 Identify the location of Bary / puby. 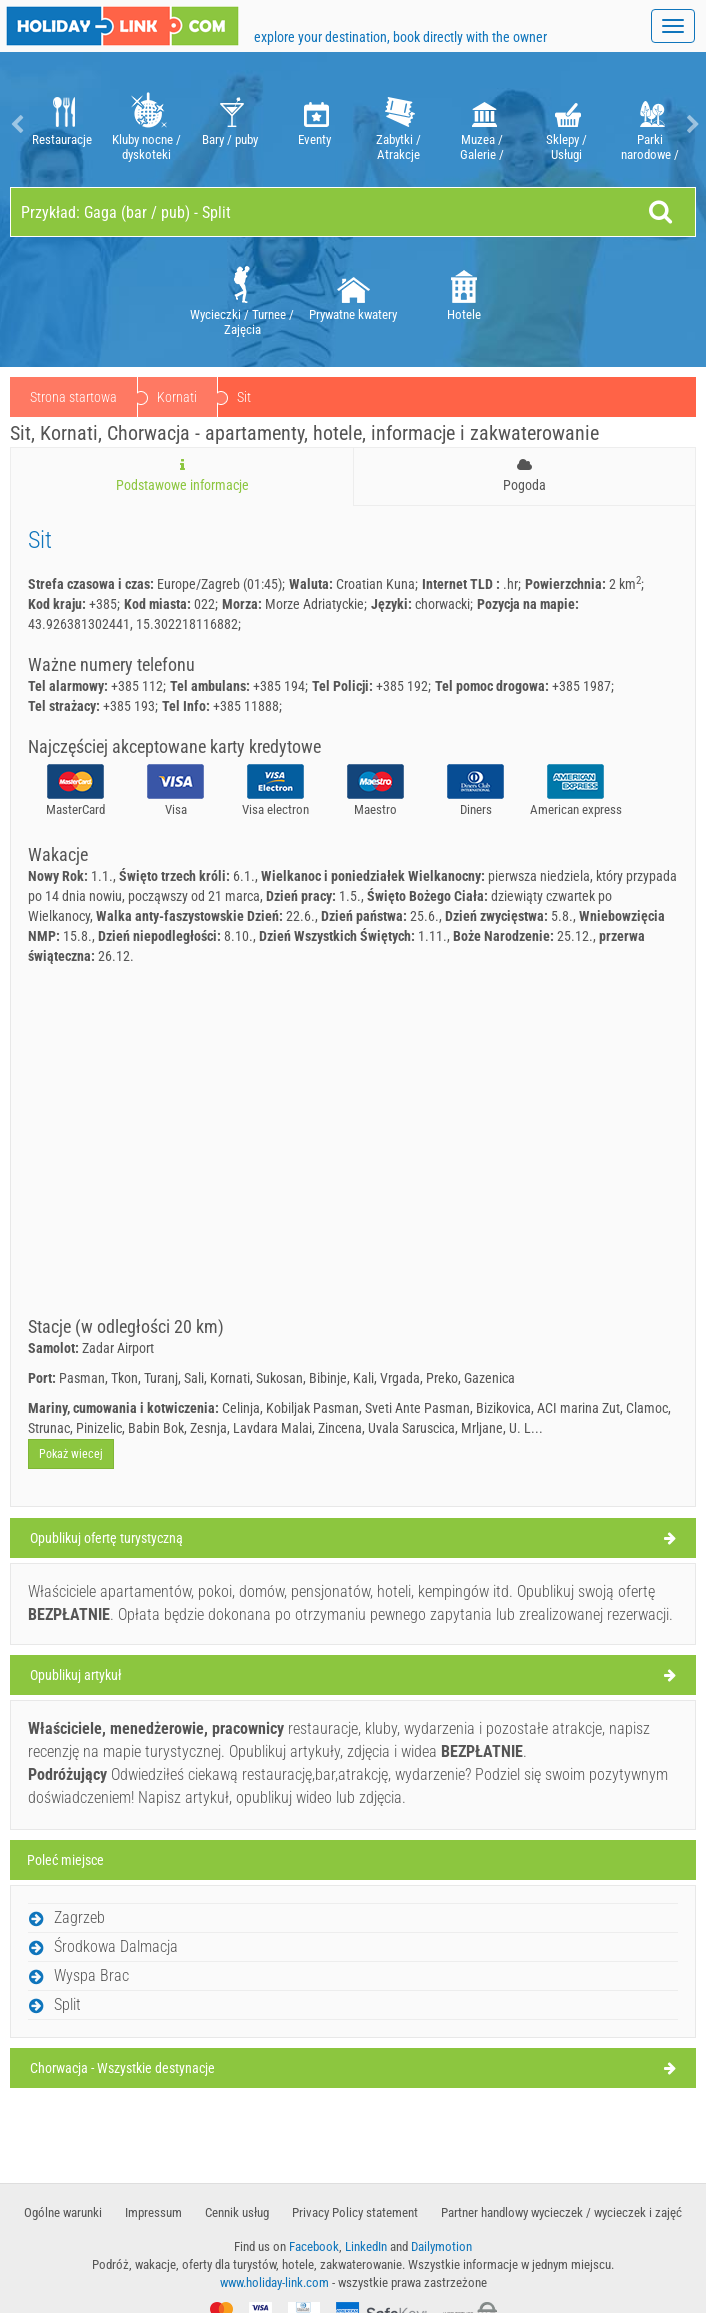
(230, 124).